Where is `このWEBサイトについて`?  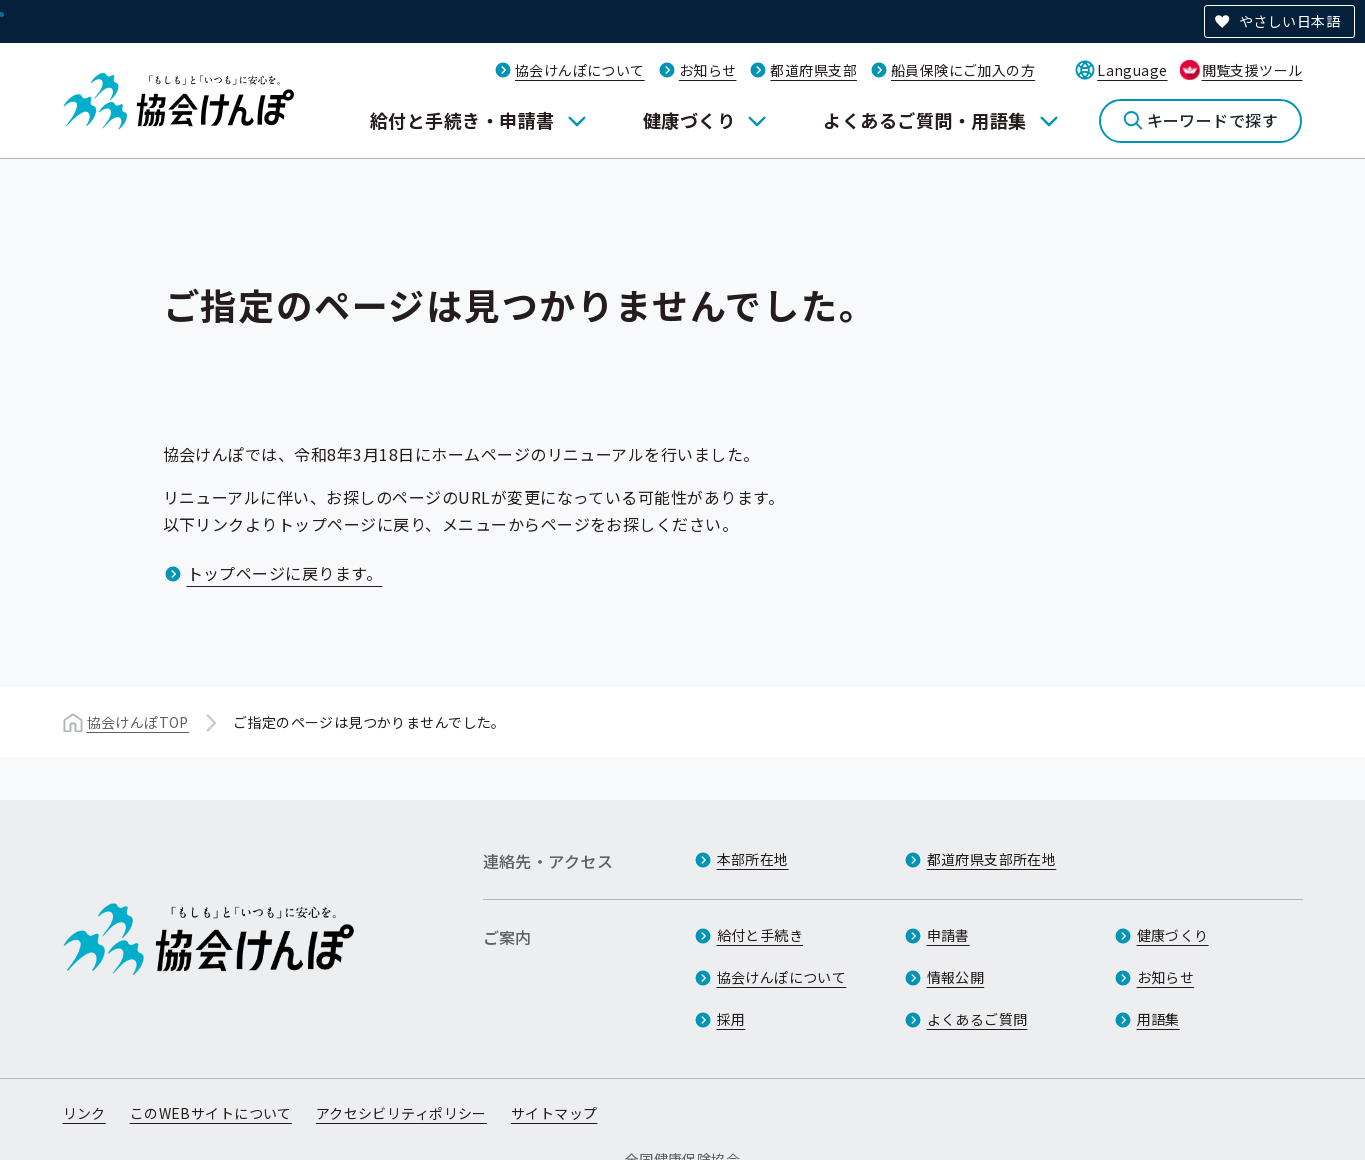 このWEBサイトについて is located at coordinates (211, 1113).